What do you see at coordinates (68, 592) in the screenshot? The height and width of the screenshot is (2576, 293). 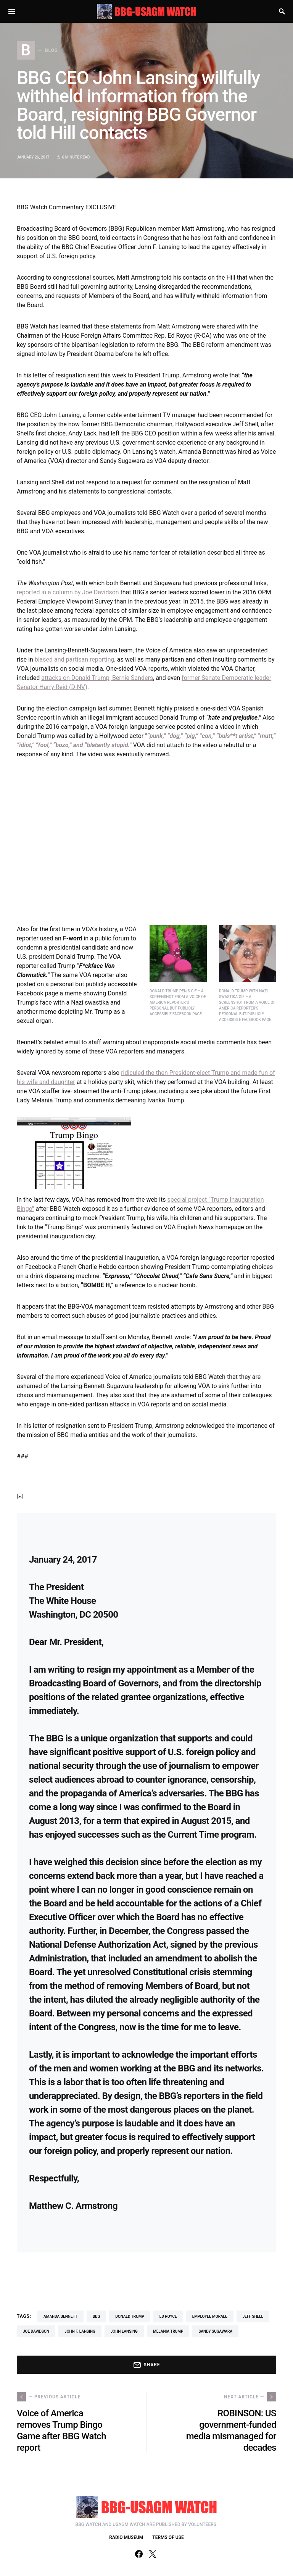 I see `reported in a column by Joe Davidson` at bounding box center [68, 592].